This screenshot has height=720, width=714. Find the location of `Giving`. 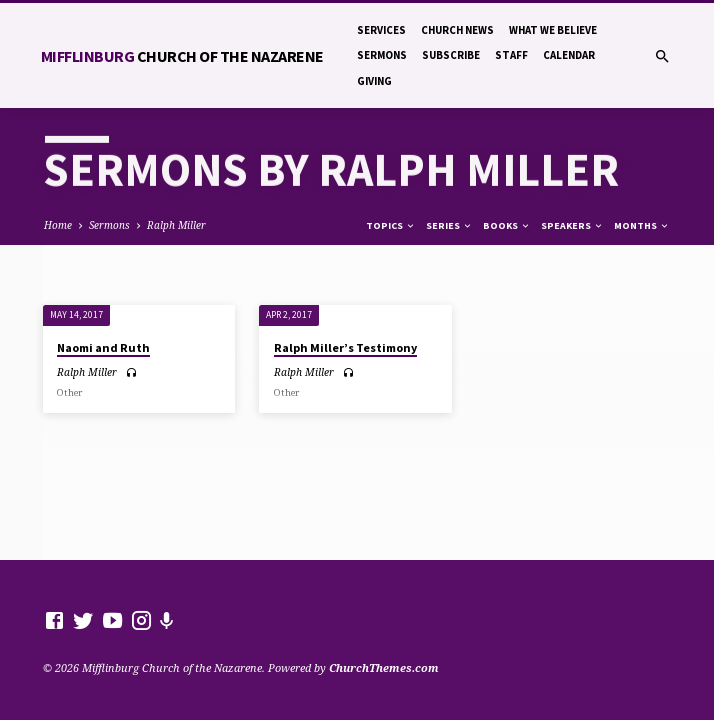

Giving is located at coordinates (374, 81).